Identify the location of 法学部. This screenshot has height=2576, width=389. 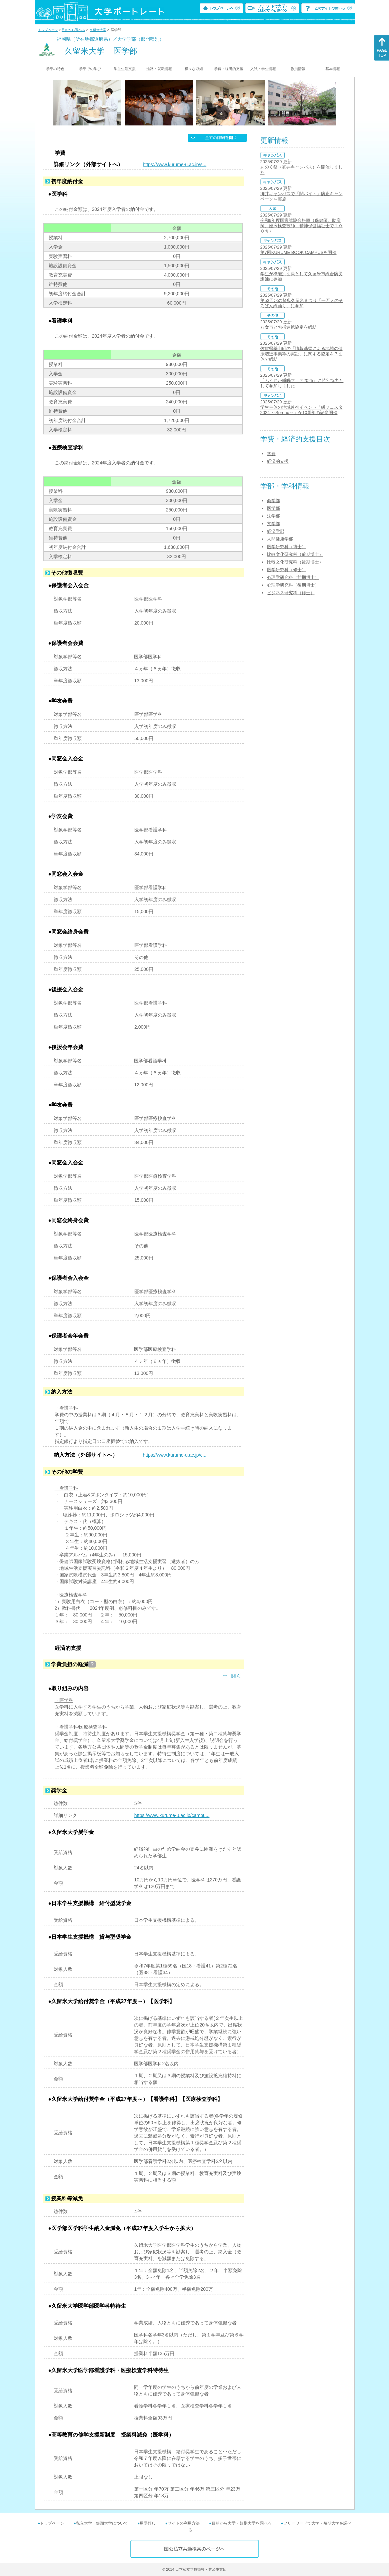
(273, 515).